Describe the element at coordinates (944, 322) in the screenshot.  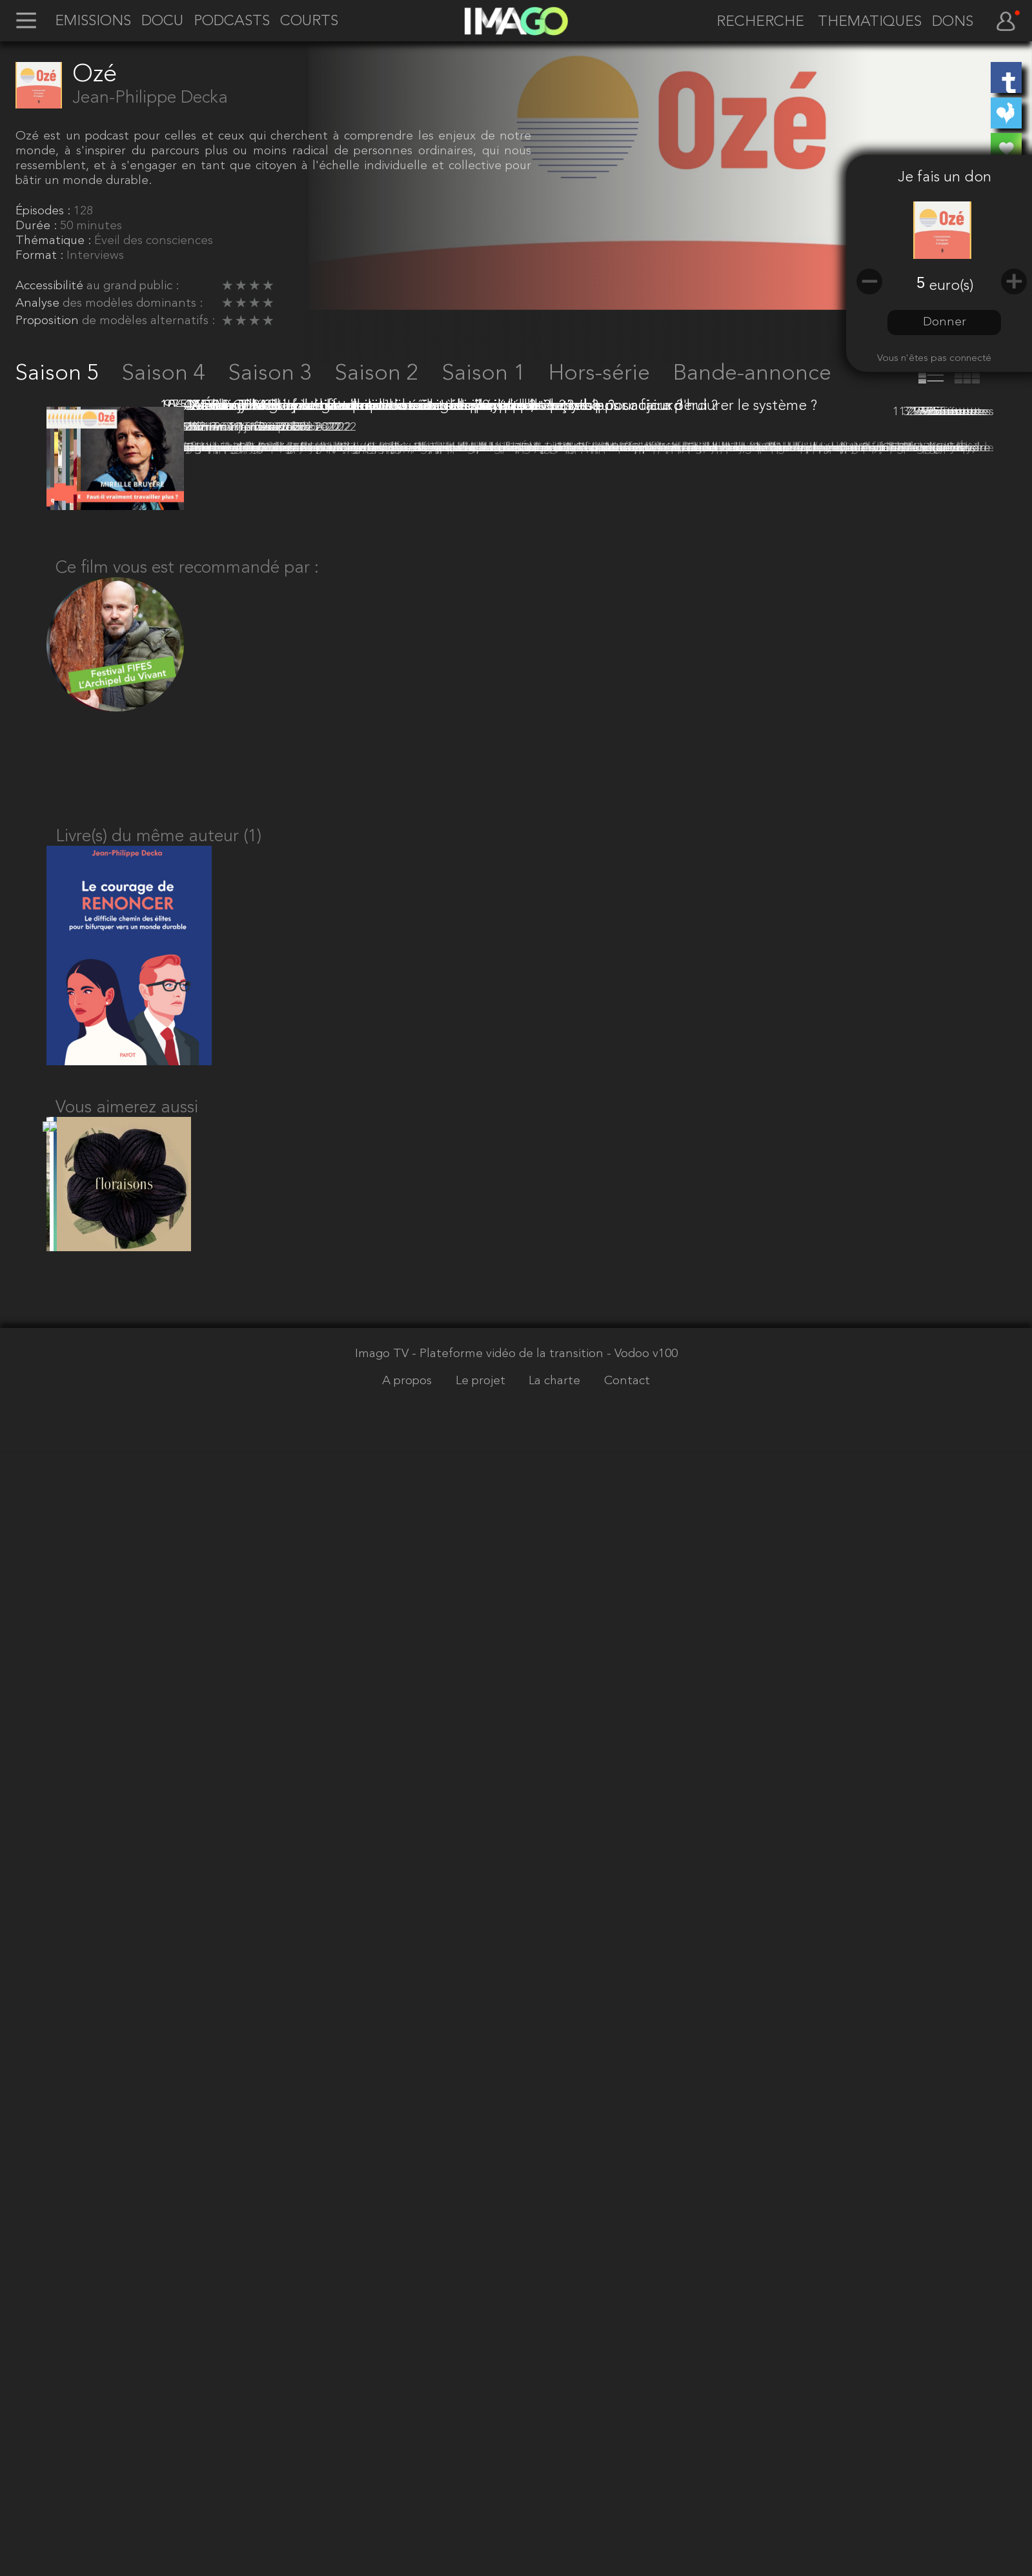
I see `Donner` at that location.